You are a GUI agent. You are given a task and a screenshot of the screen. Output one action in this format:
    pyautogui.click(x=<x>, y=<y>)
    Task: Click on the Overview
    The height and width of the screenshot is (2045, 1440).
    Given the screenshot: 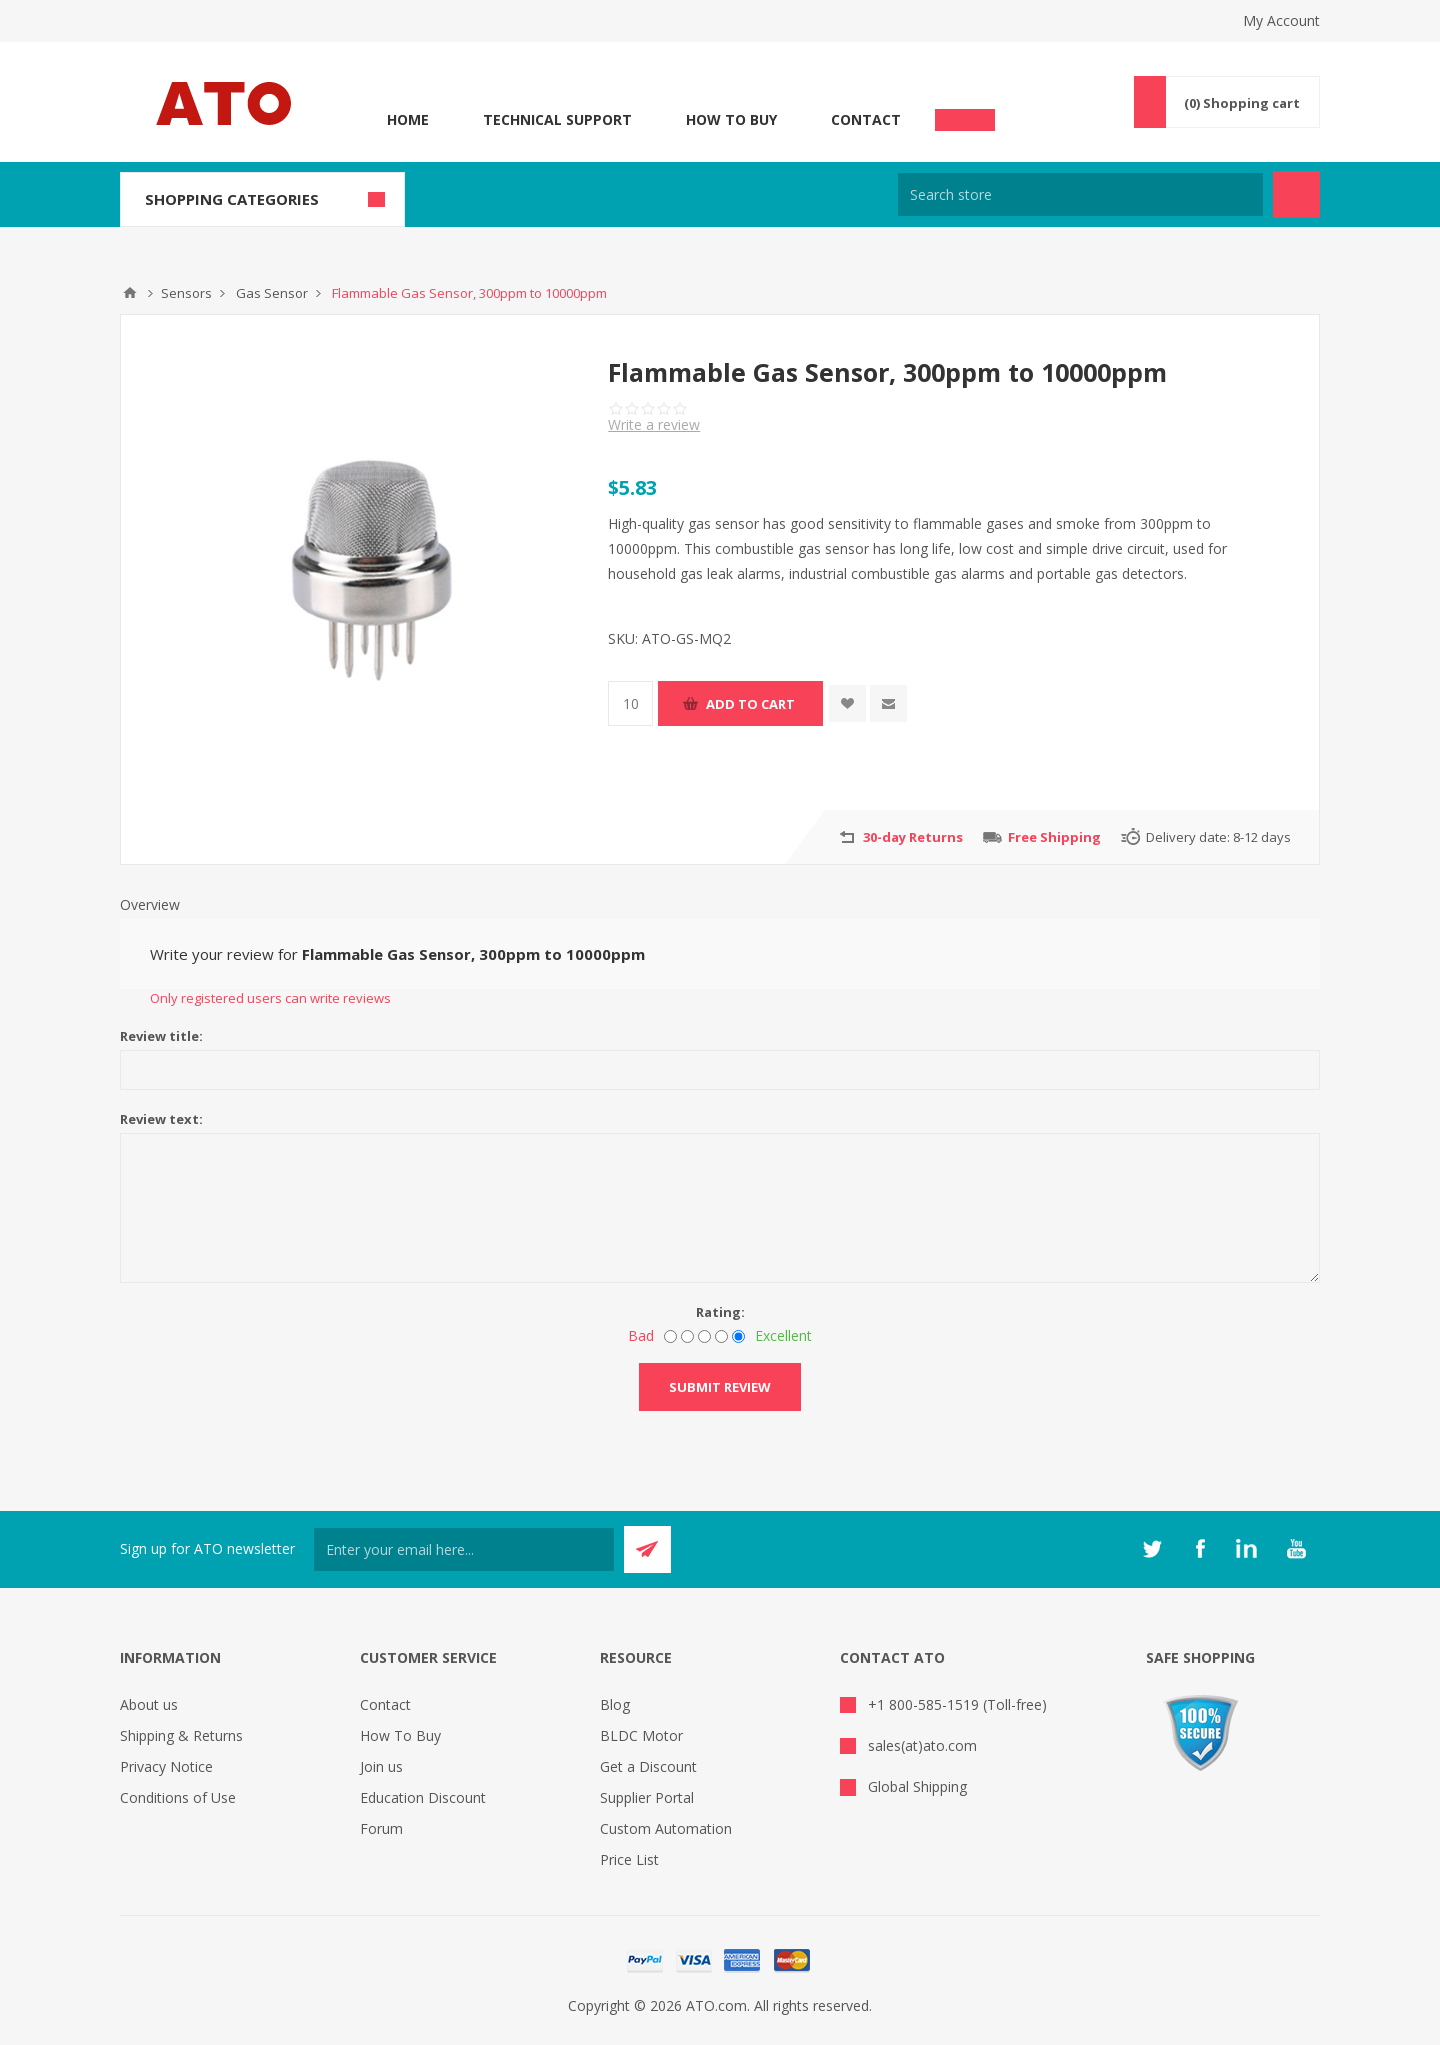 What is the action you would take?
    pyautogui.click(x=150, y=904)
    